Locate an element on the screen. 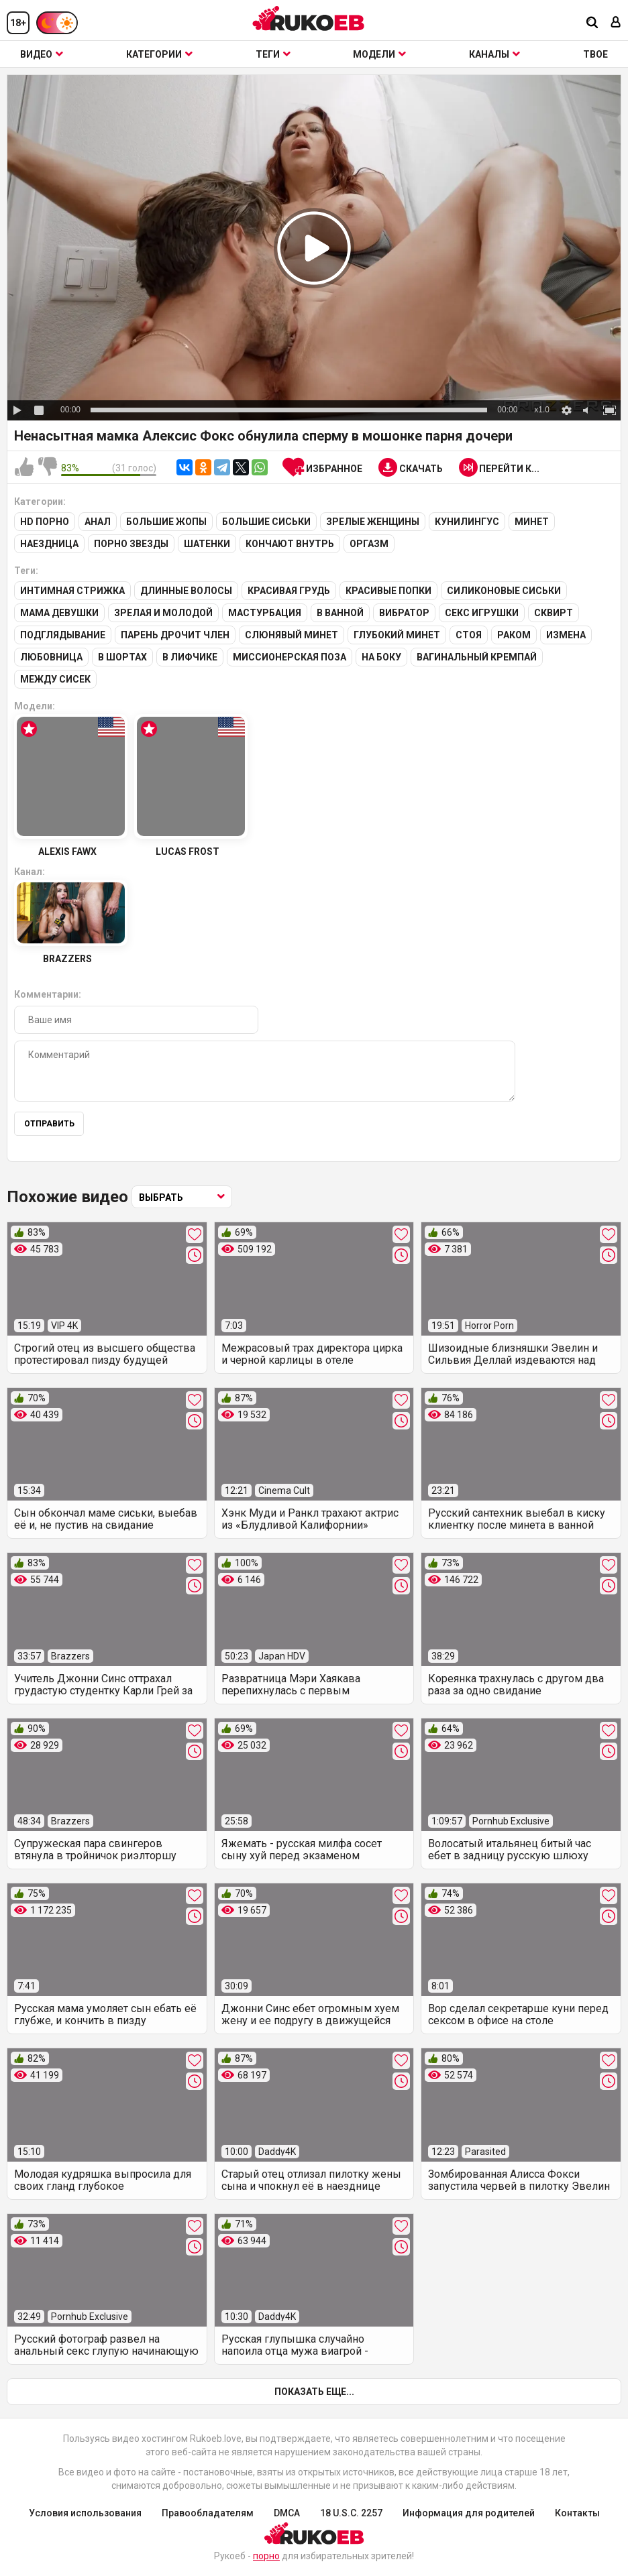  На боку is located at coordinates (381, 657).